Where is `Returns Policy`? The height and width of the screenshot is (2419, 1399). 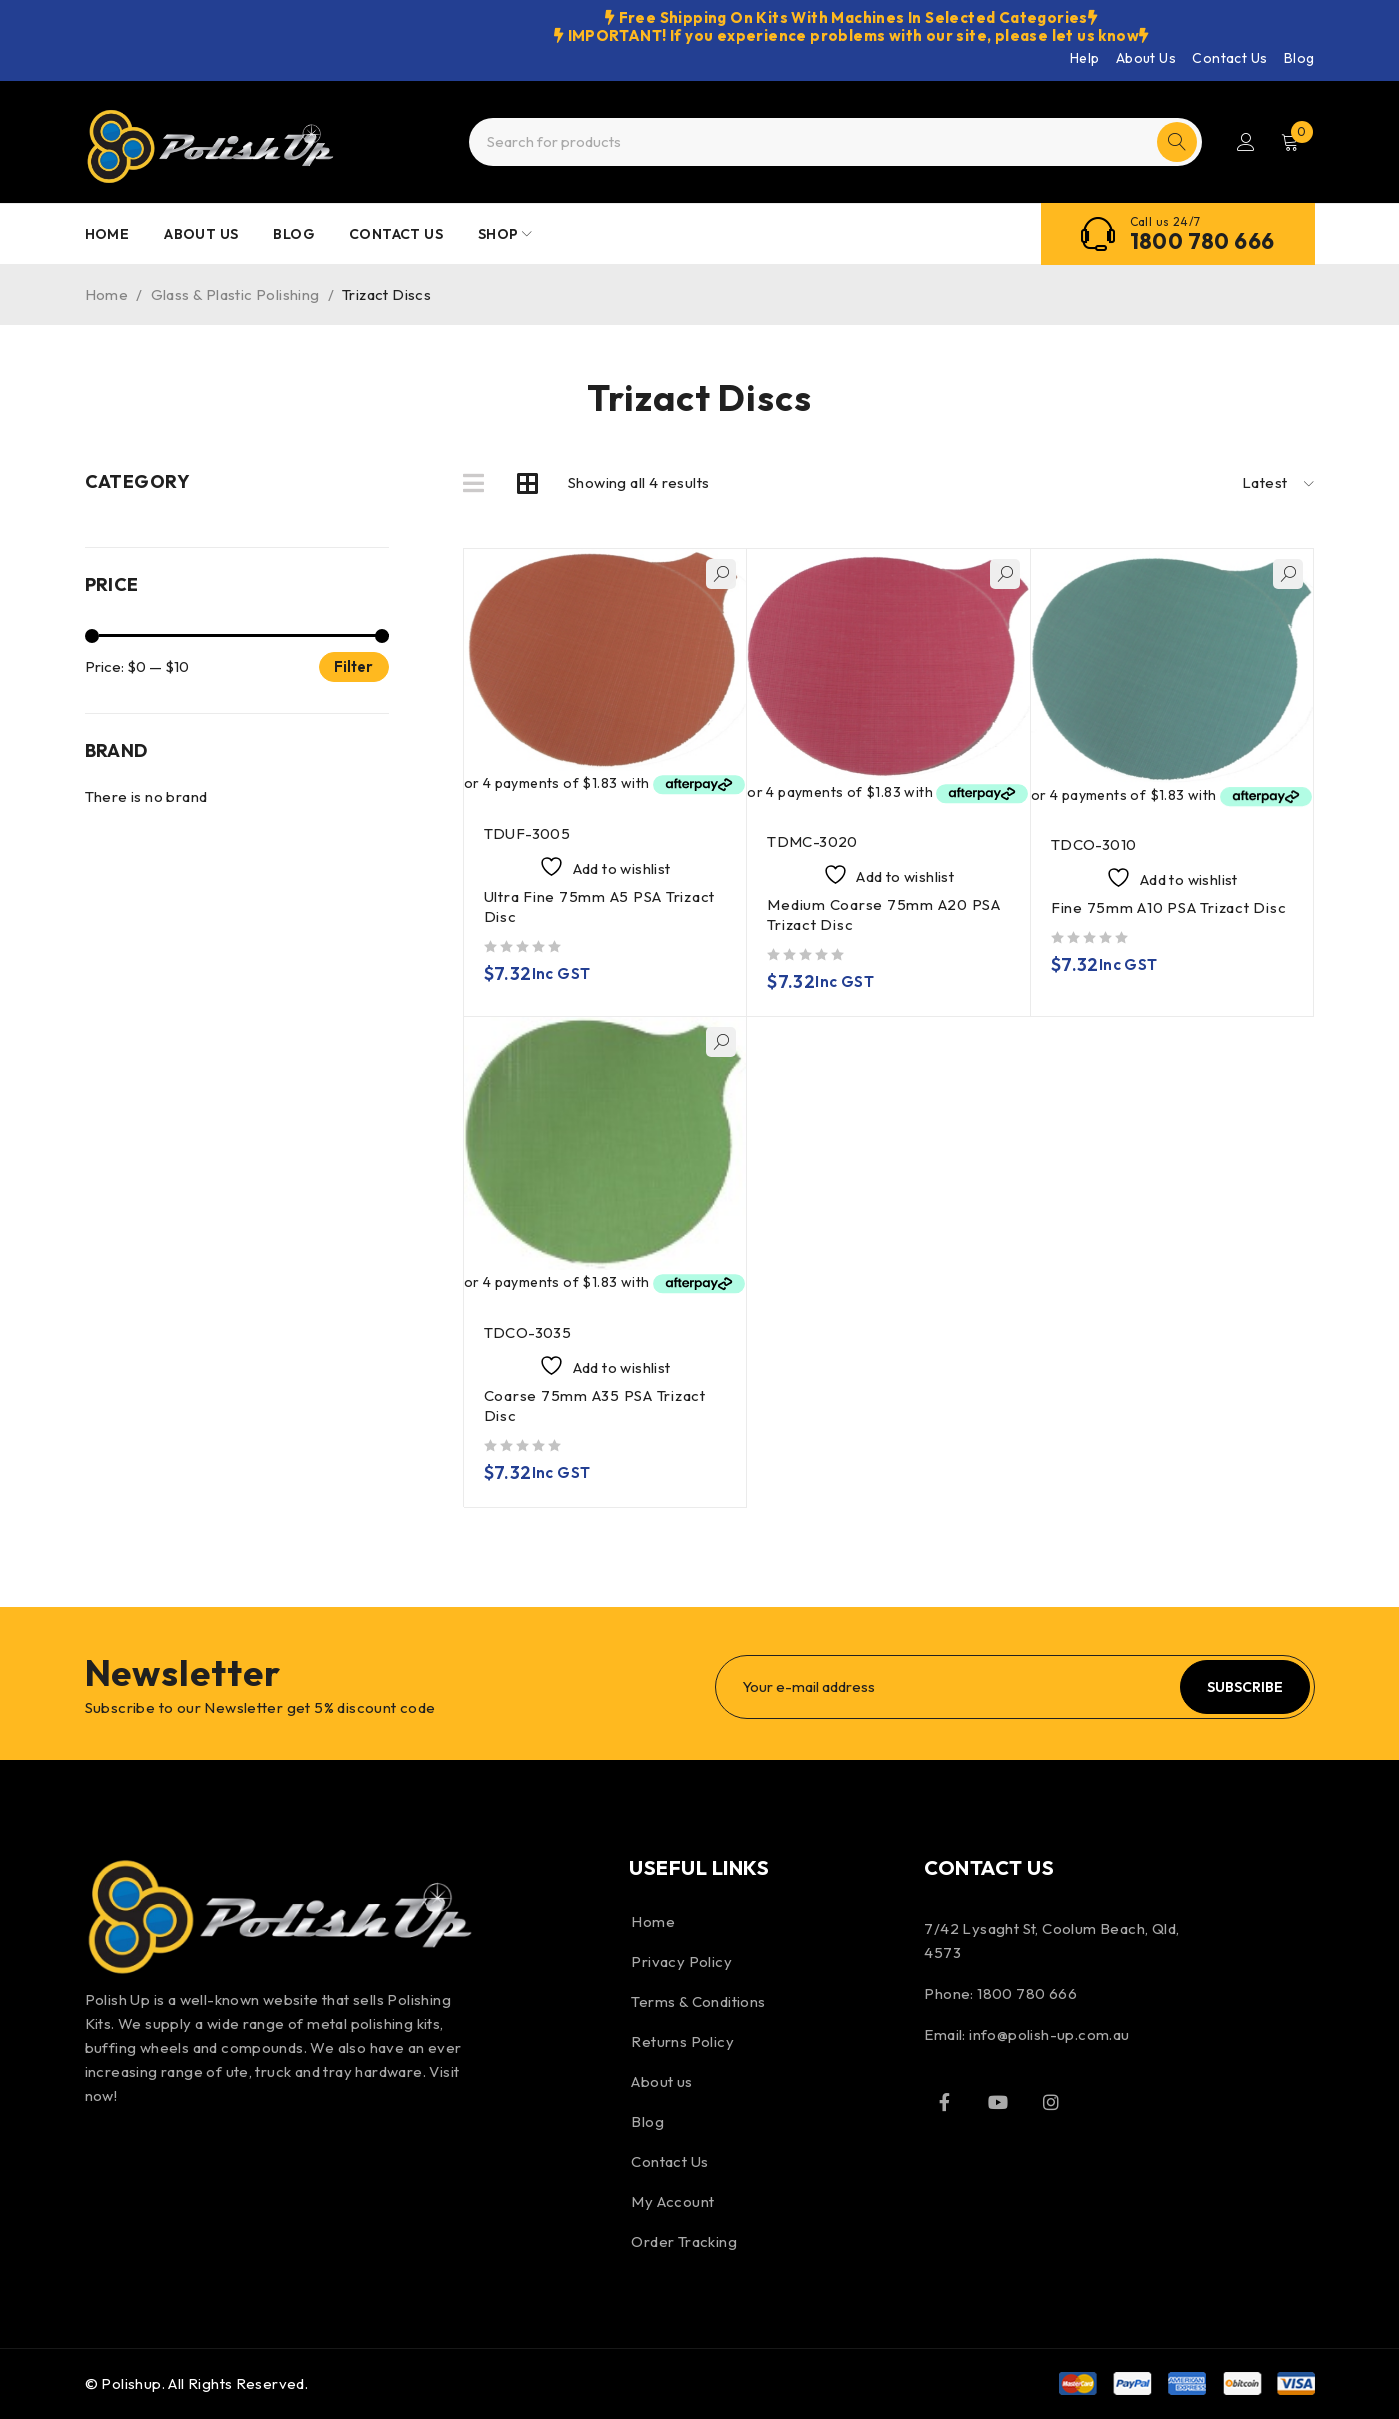 Returns Policy is located at coordinates (682, 2041).